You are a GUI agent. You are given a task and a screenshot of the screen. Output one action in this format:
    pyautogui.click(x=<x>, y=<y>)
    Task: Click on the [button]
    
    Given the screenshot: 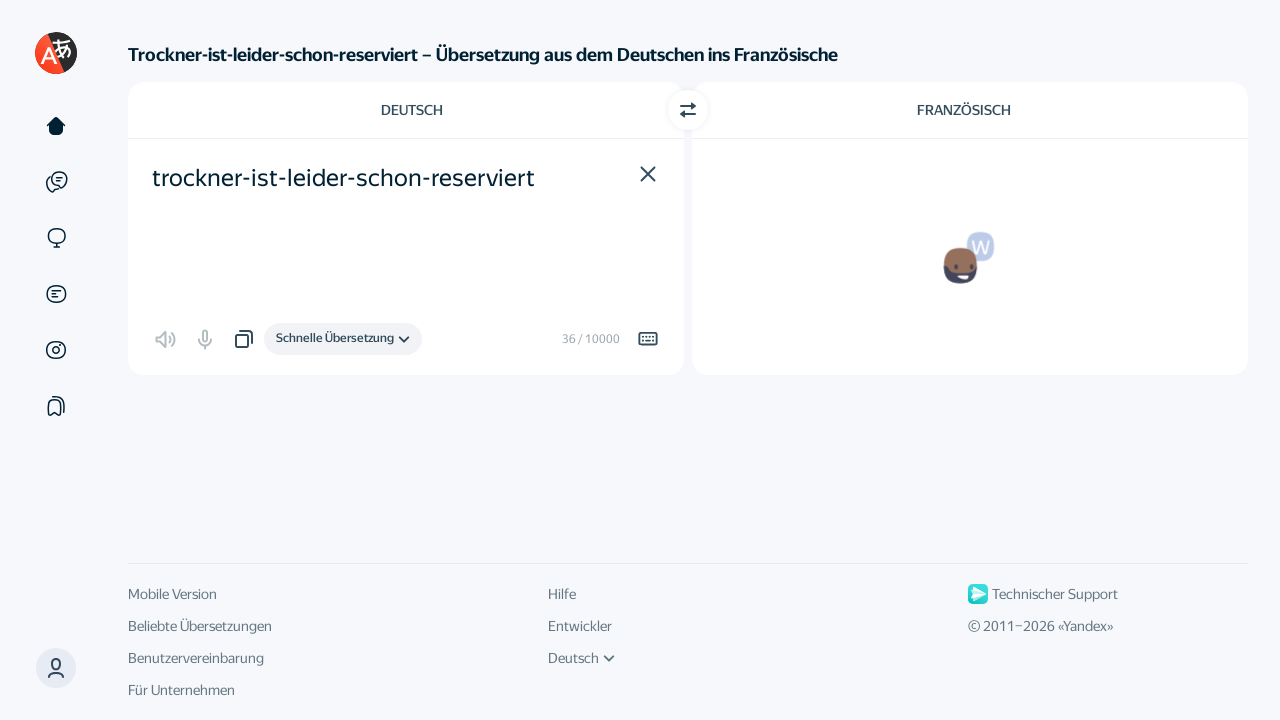 What is the action you would take?
    pyautogui.click(x=56, y=668)
    